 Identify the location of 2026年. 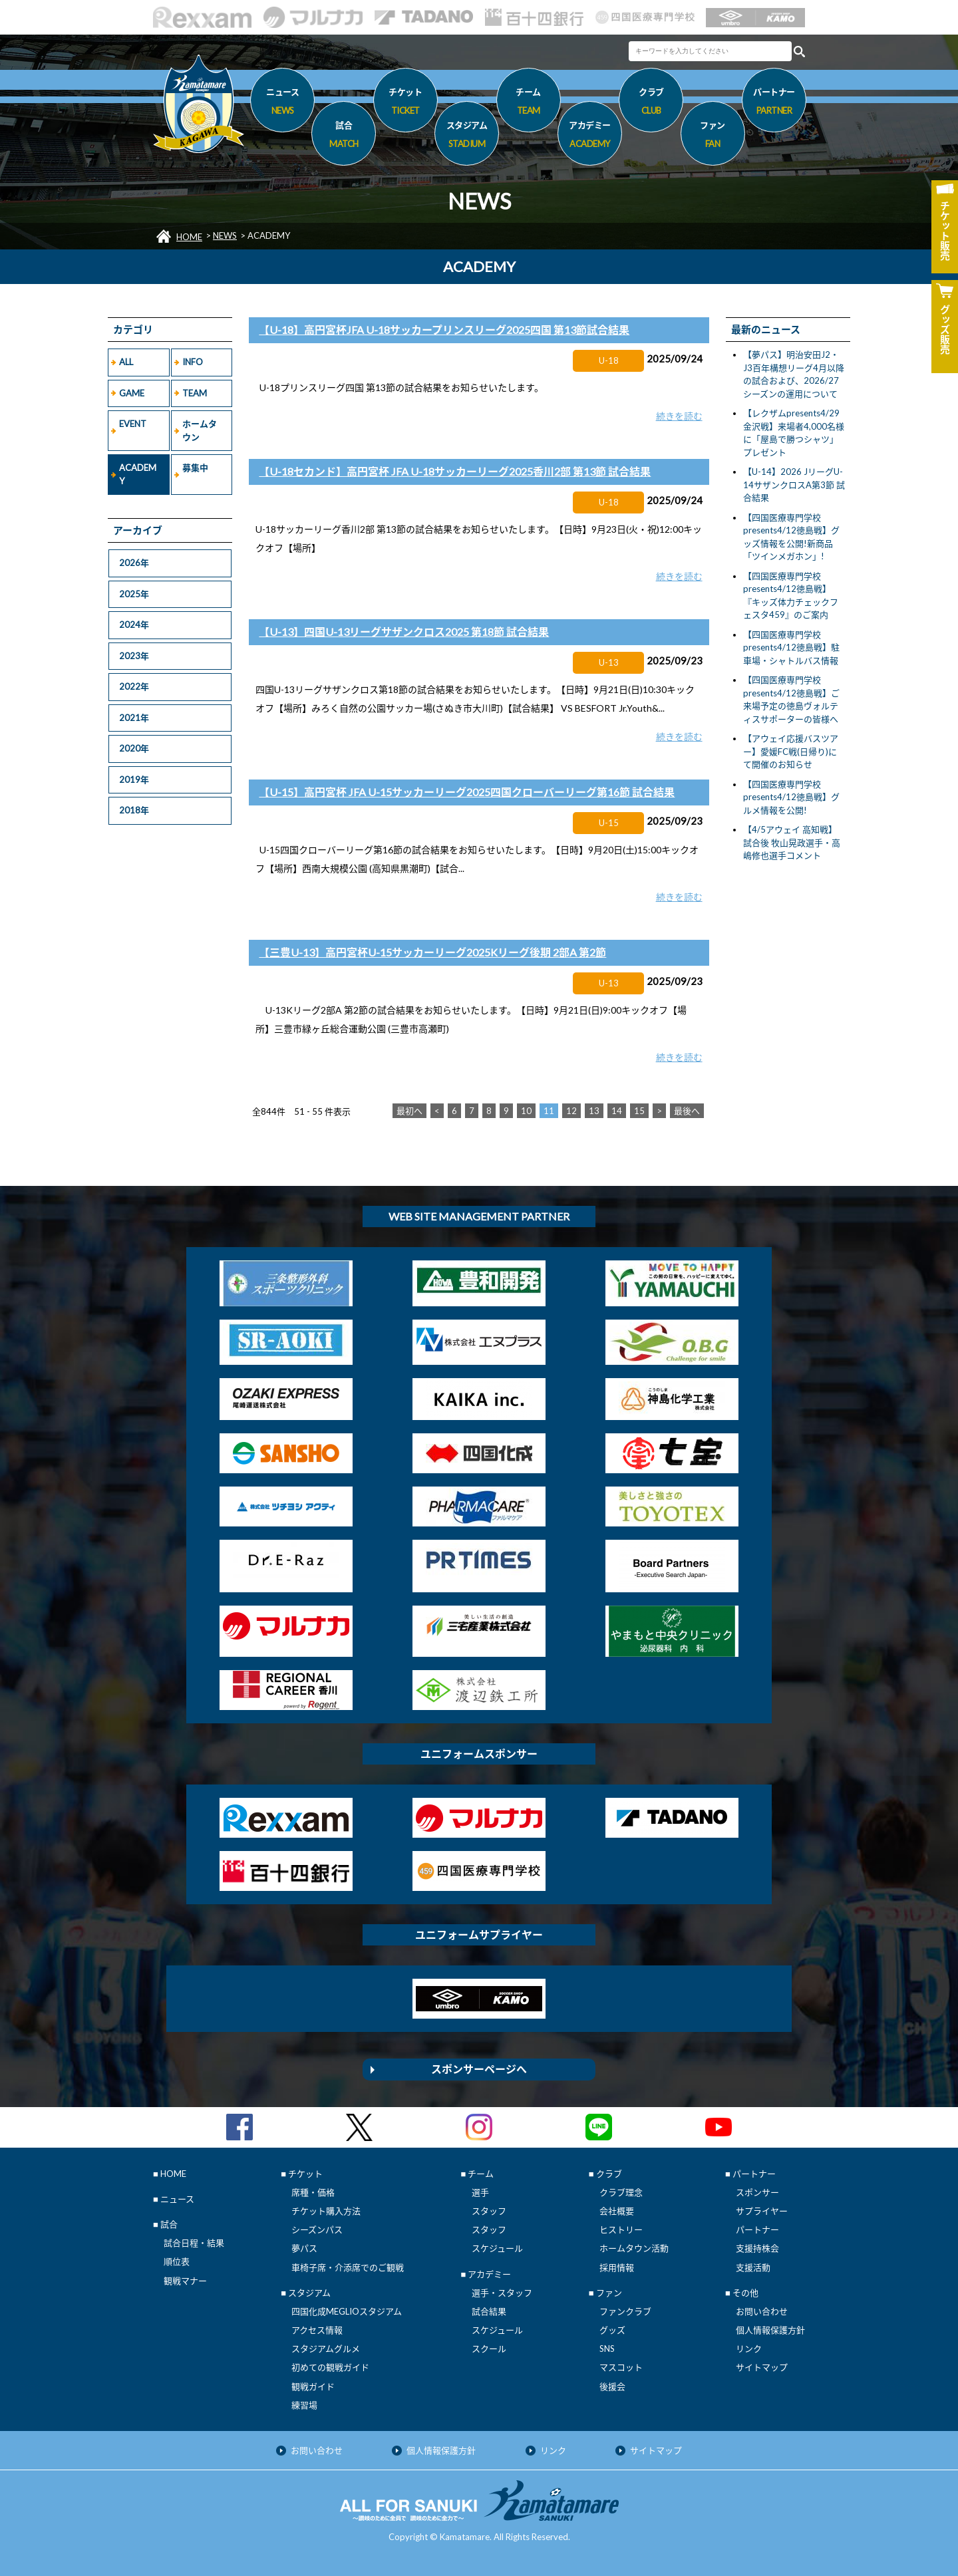
(134, 562).